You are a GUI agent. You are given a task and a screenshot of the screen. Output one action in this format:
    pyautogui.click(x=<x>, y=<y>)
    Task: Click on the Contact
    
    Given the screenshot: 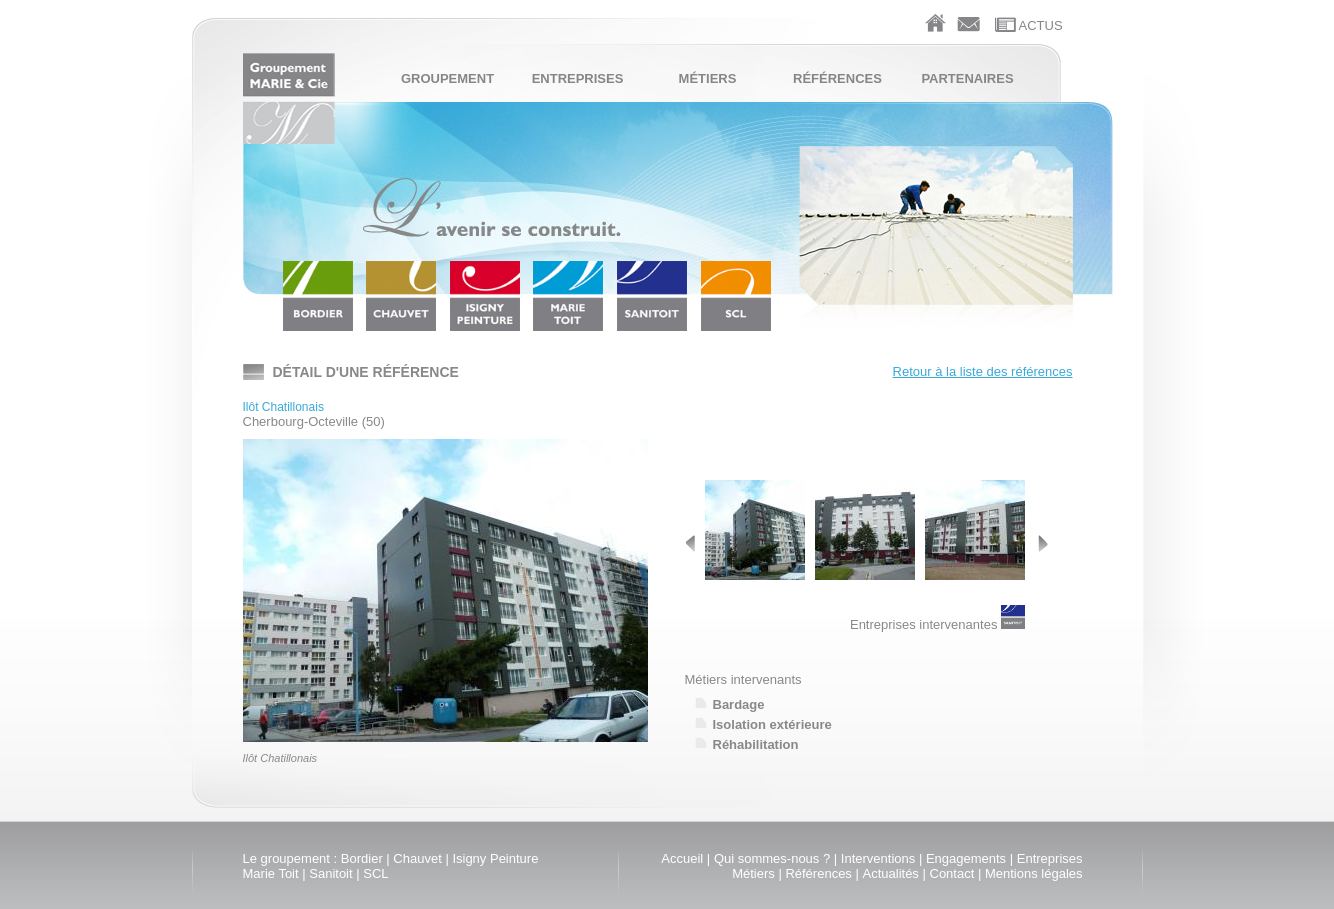 What is the action you would take?
    pyautogui.click(x=952, y=873)
    